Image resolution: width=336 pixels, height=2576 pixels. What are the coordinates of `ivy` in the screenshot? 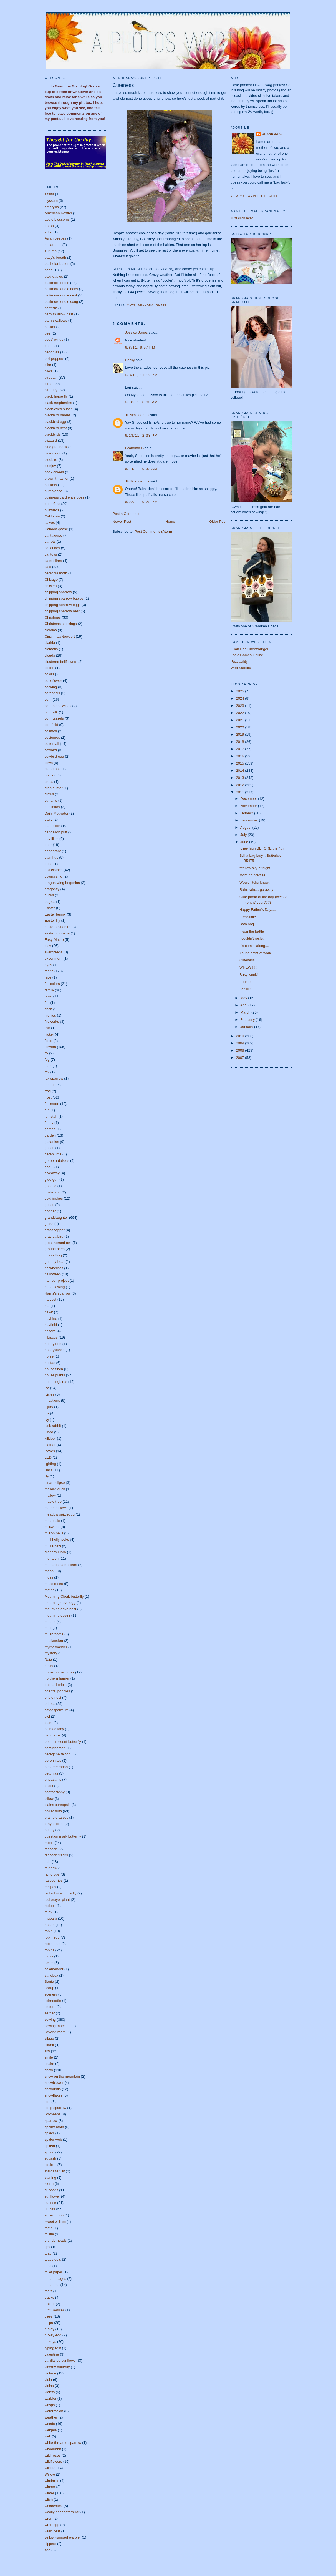 It's located at (47, 1420).